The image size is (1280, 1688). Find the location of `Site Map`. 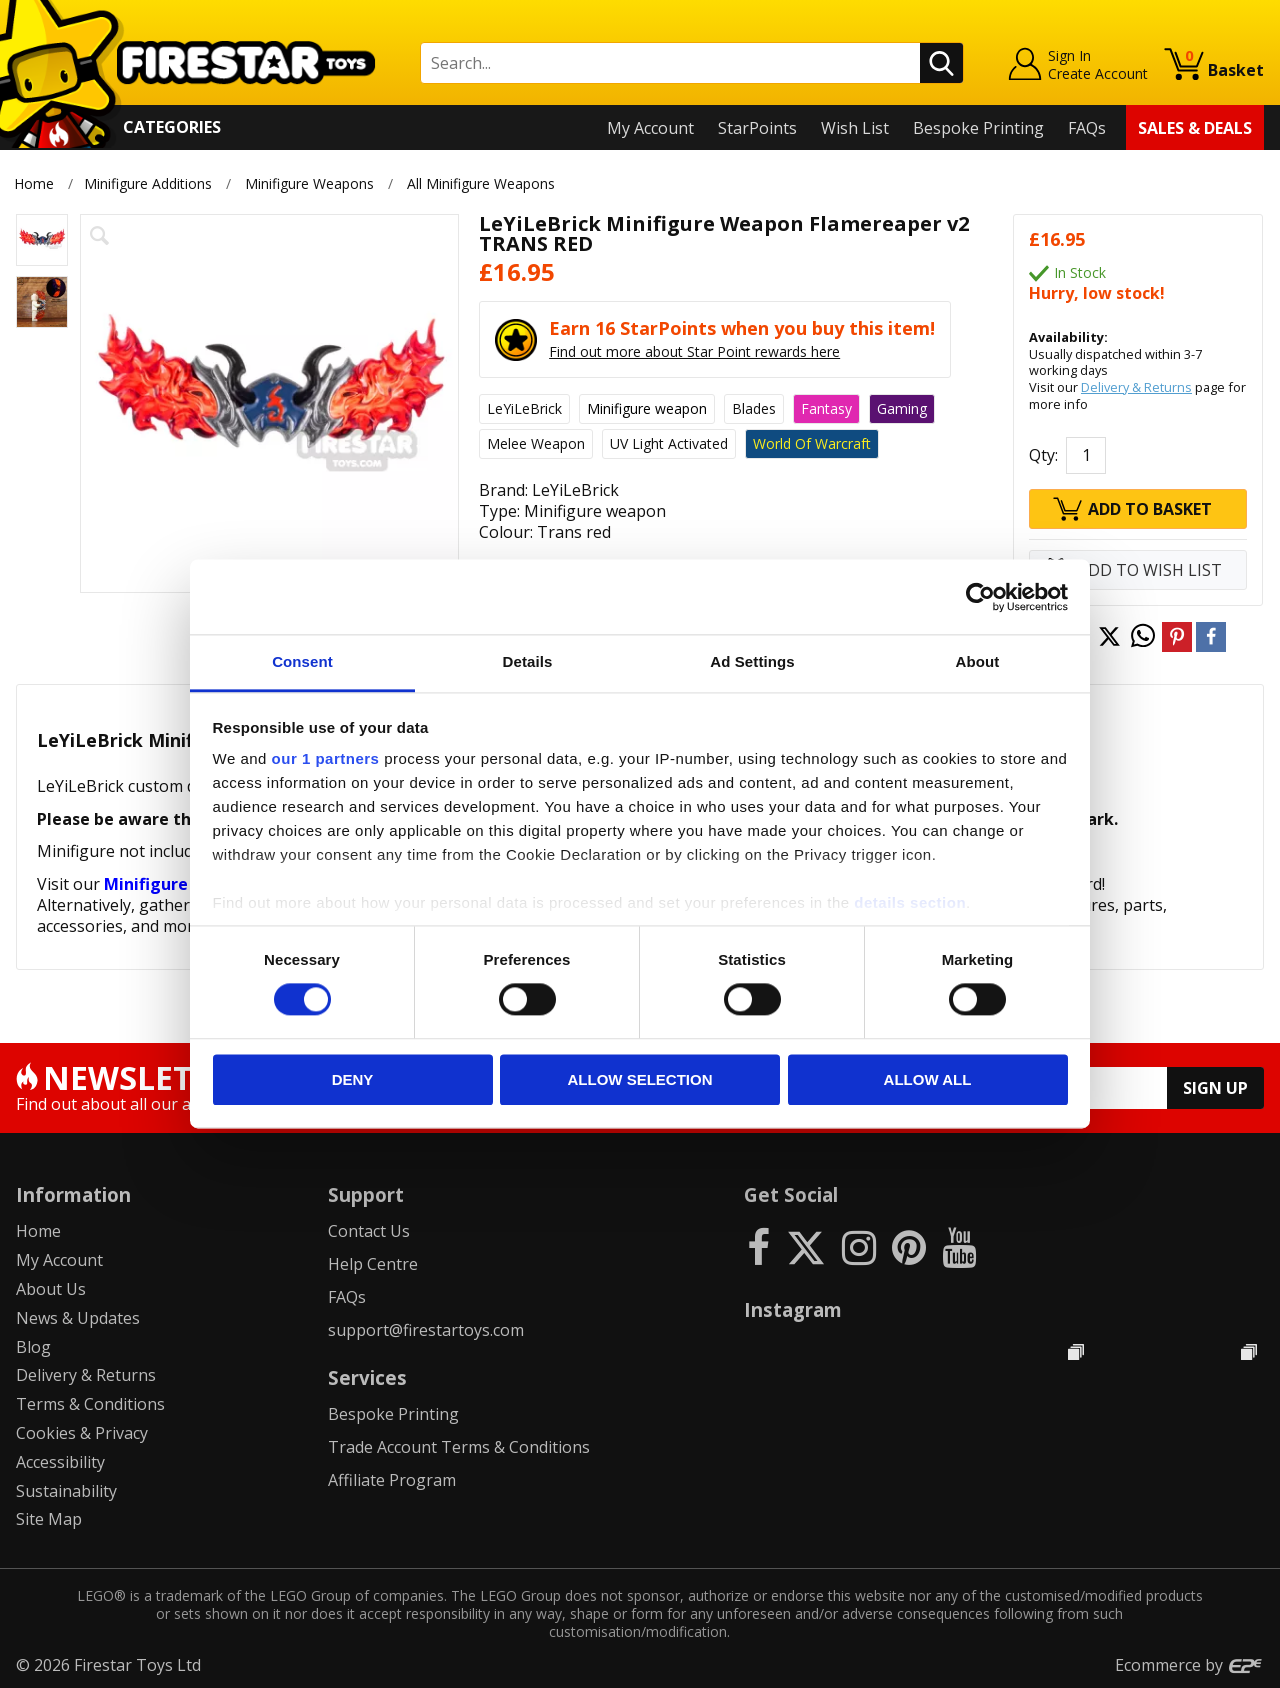

Site Map is located at coordinates (49, 1519).